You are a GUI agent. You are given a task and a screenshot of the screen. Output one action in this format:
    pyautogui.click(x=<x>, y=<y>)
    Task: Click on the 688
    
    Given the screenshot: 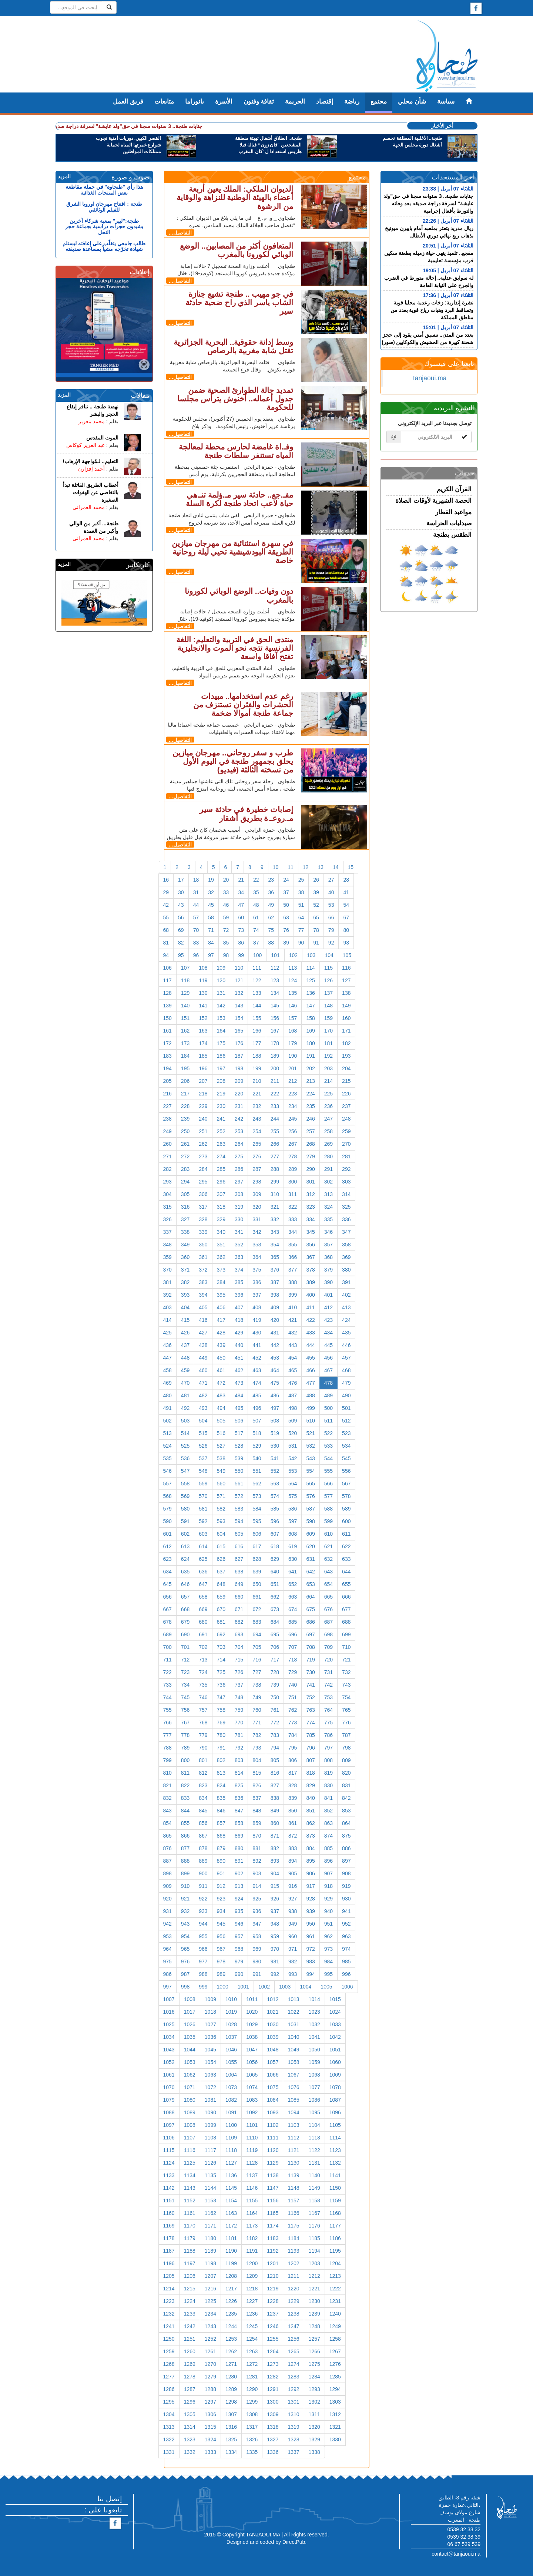 What is the action you would take?
    pyautogui.click(x=346, y=1622)
    